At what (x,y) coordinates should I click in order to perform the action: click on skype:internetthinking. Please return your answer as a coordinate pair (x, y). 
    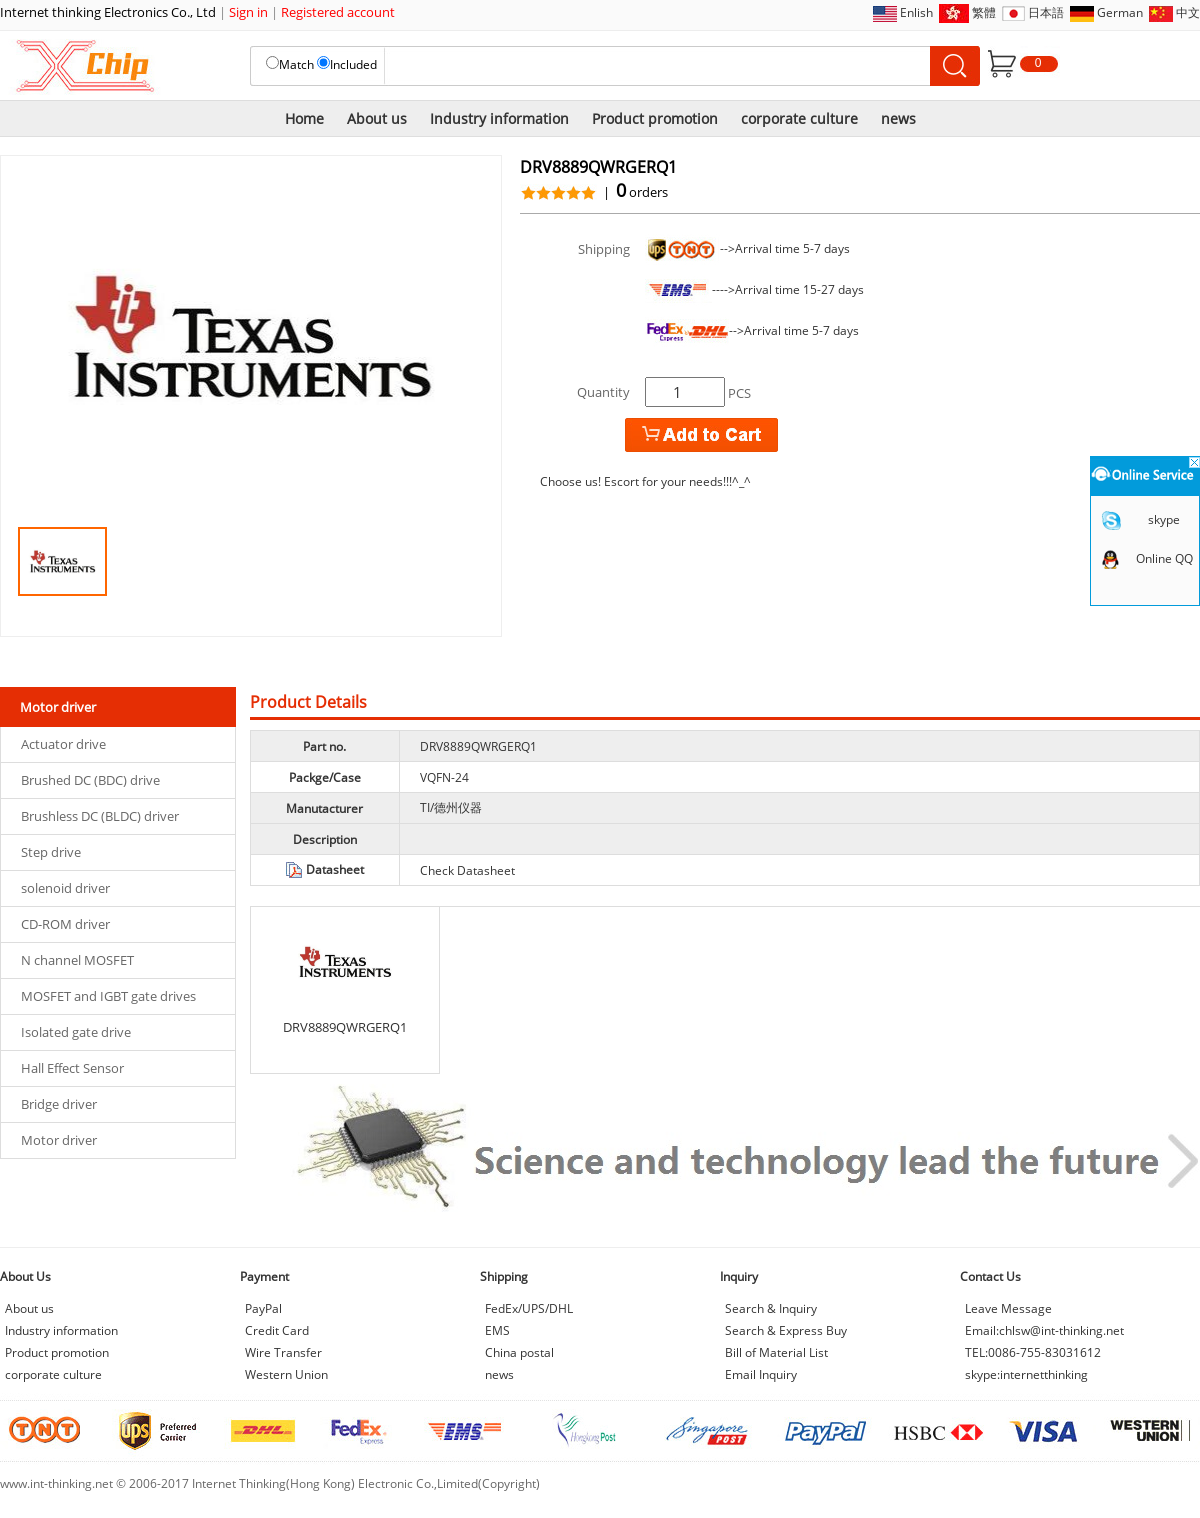
    Looking at the image, I should click on (1026, 1374).